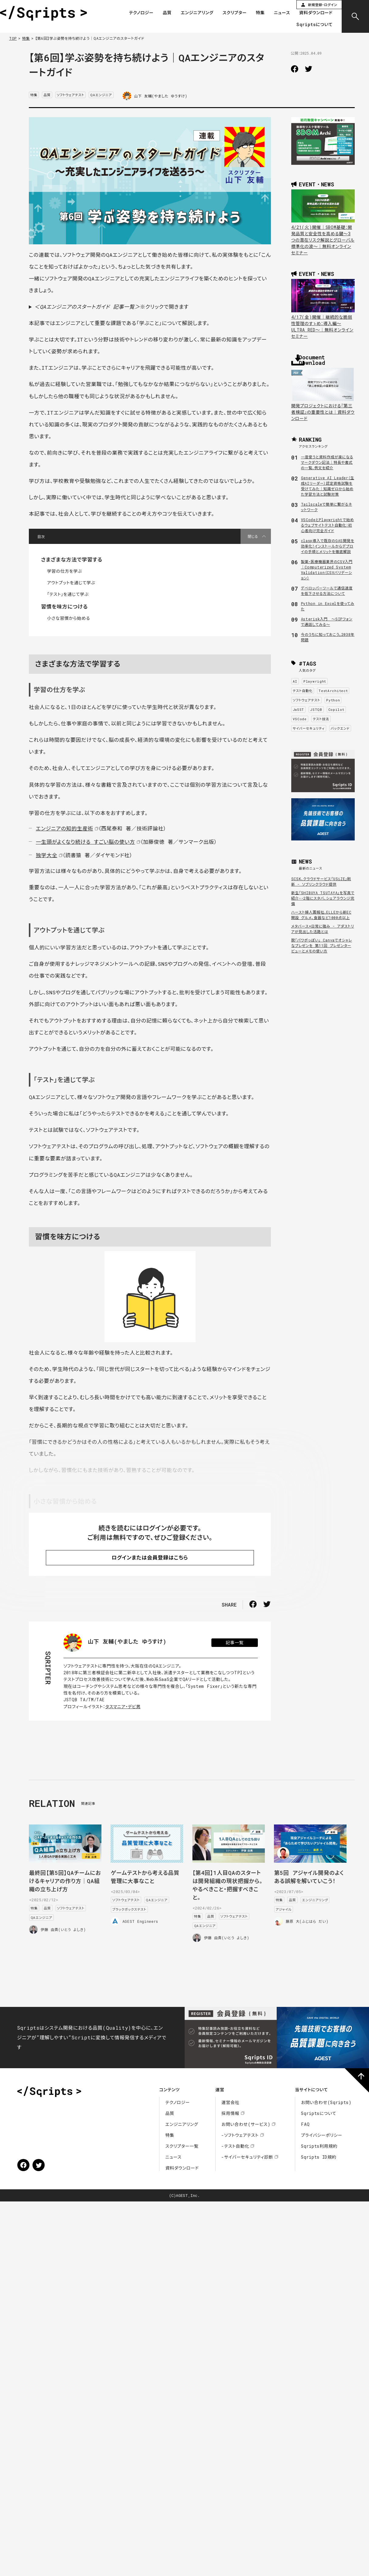  Describe the element at coordinates (68, 618) in the screenshot. I see `小さな習慣から始める` at that location.